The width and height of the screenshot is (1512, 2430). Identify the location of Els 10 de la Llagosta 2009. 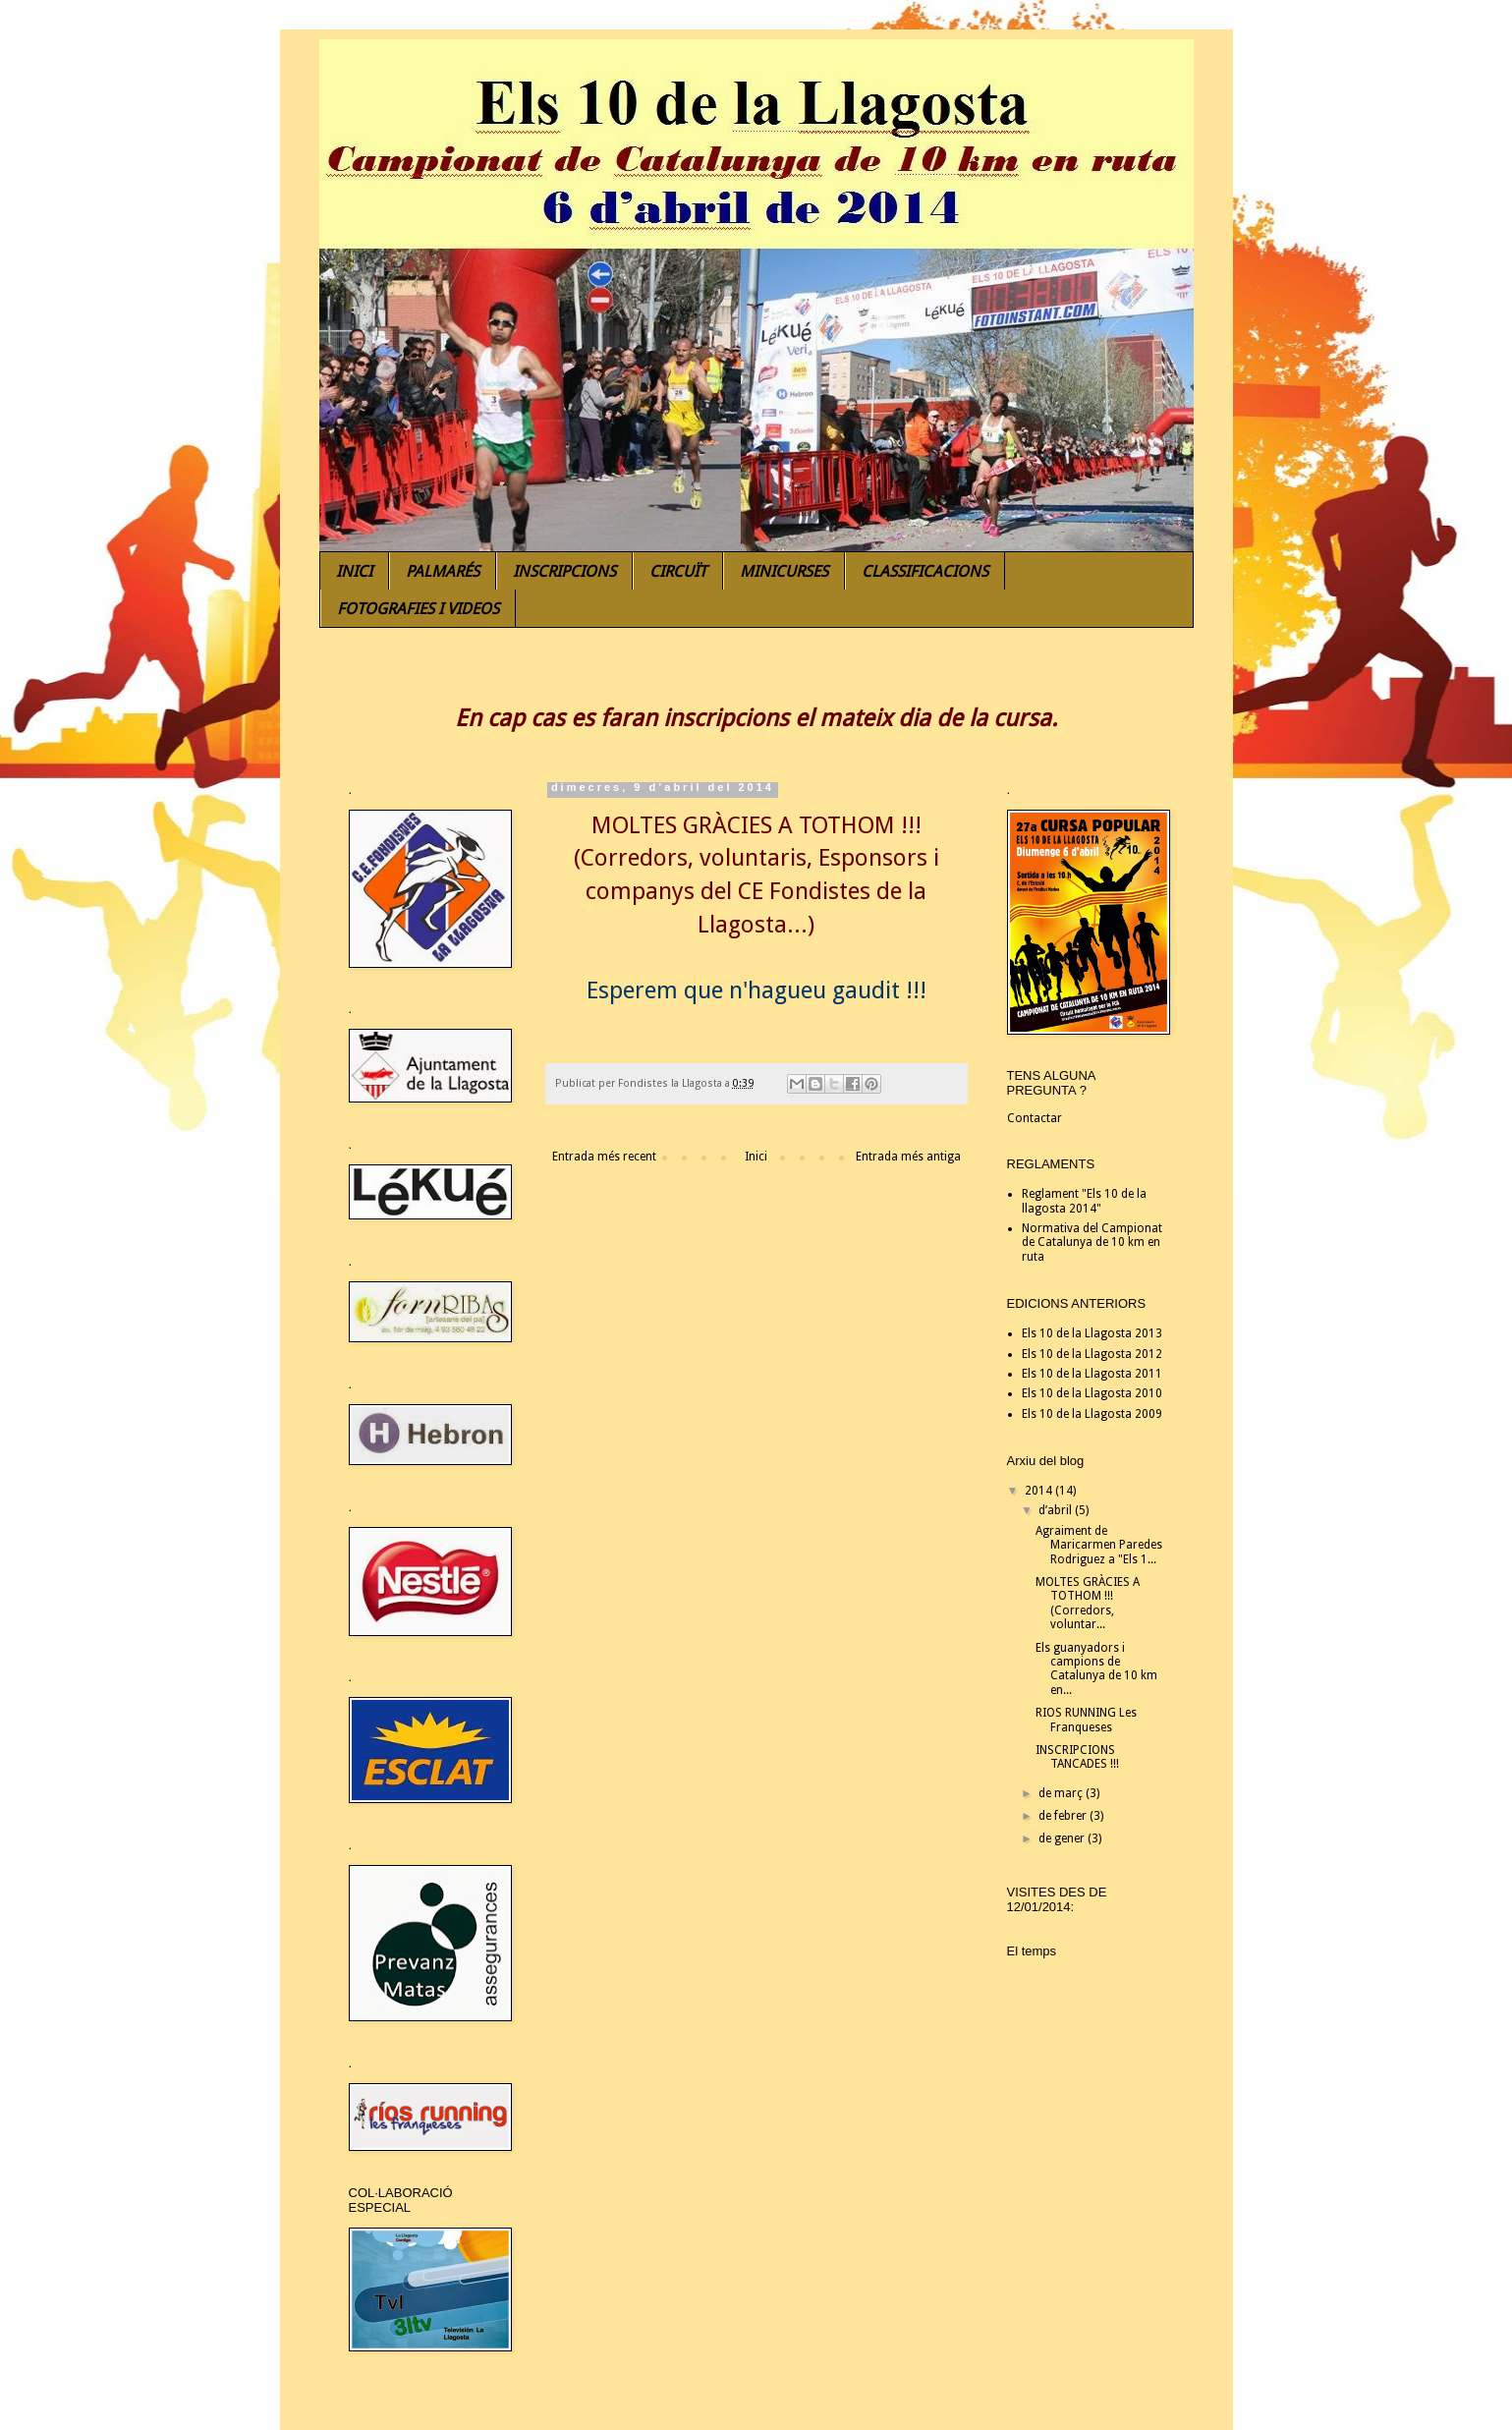
(1092, 1414).